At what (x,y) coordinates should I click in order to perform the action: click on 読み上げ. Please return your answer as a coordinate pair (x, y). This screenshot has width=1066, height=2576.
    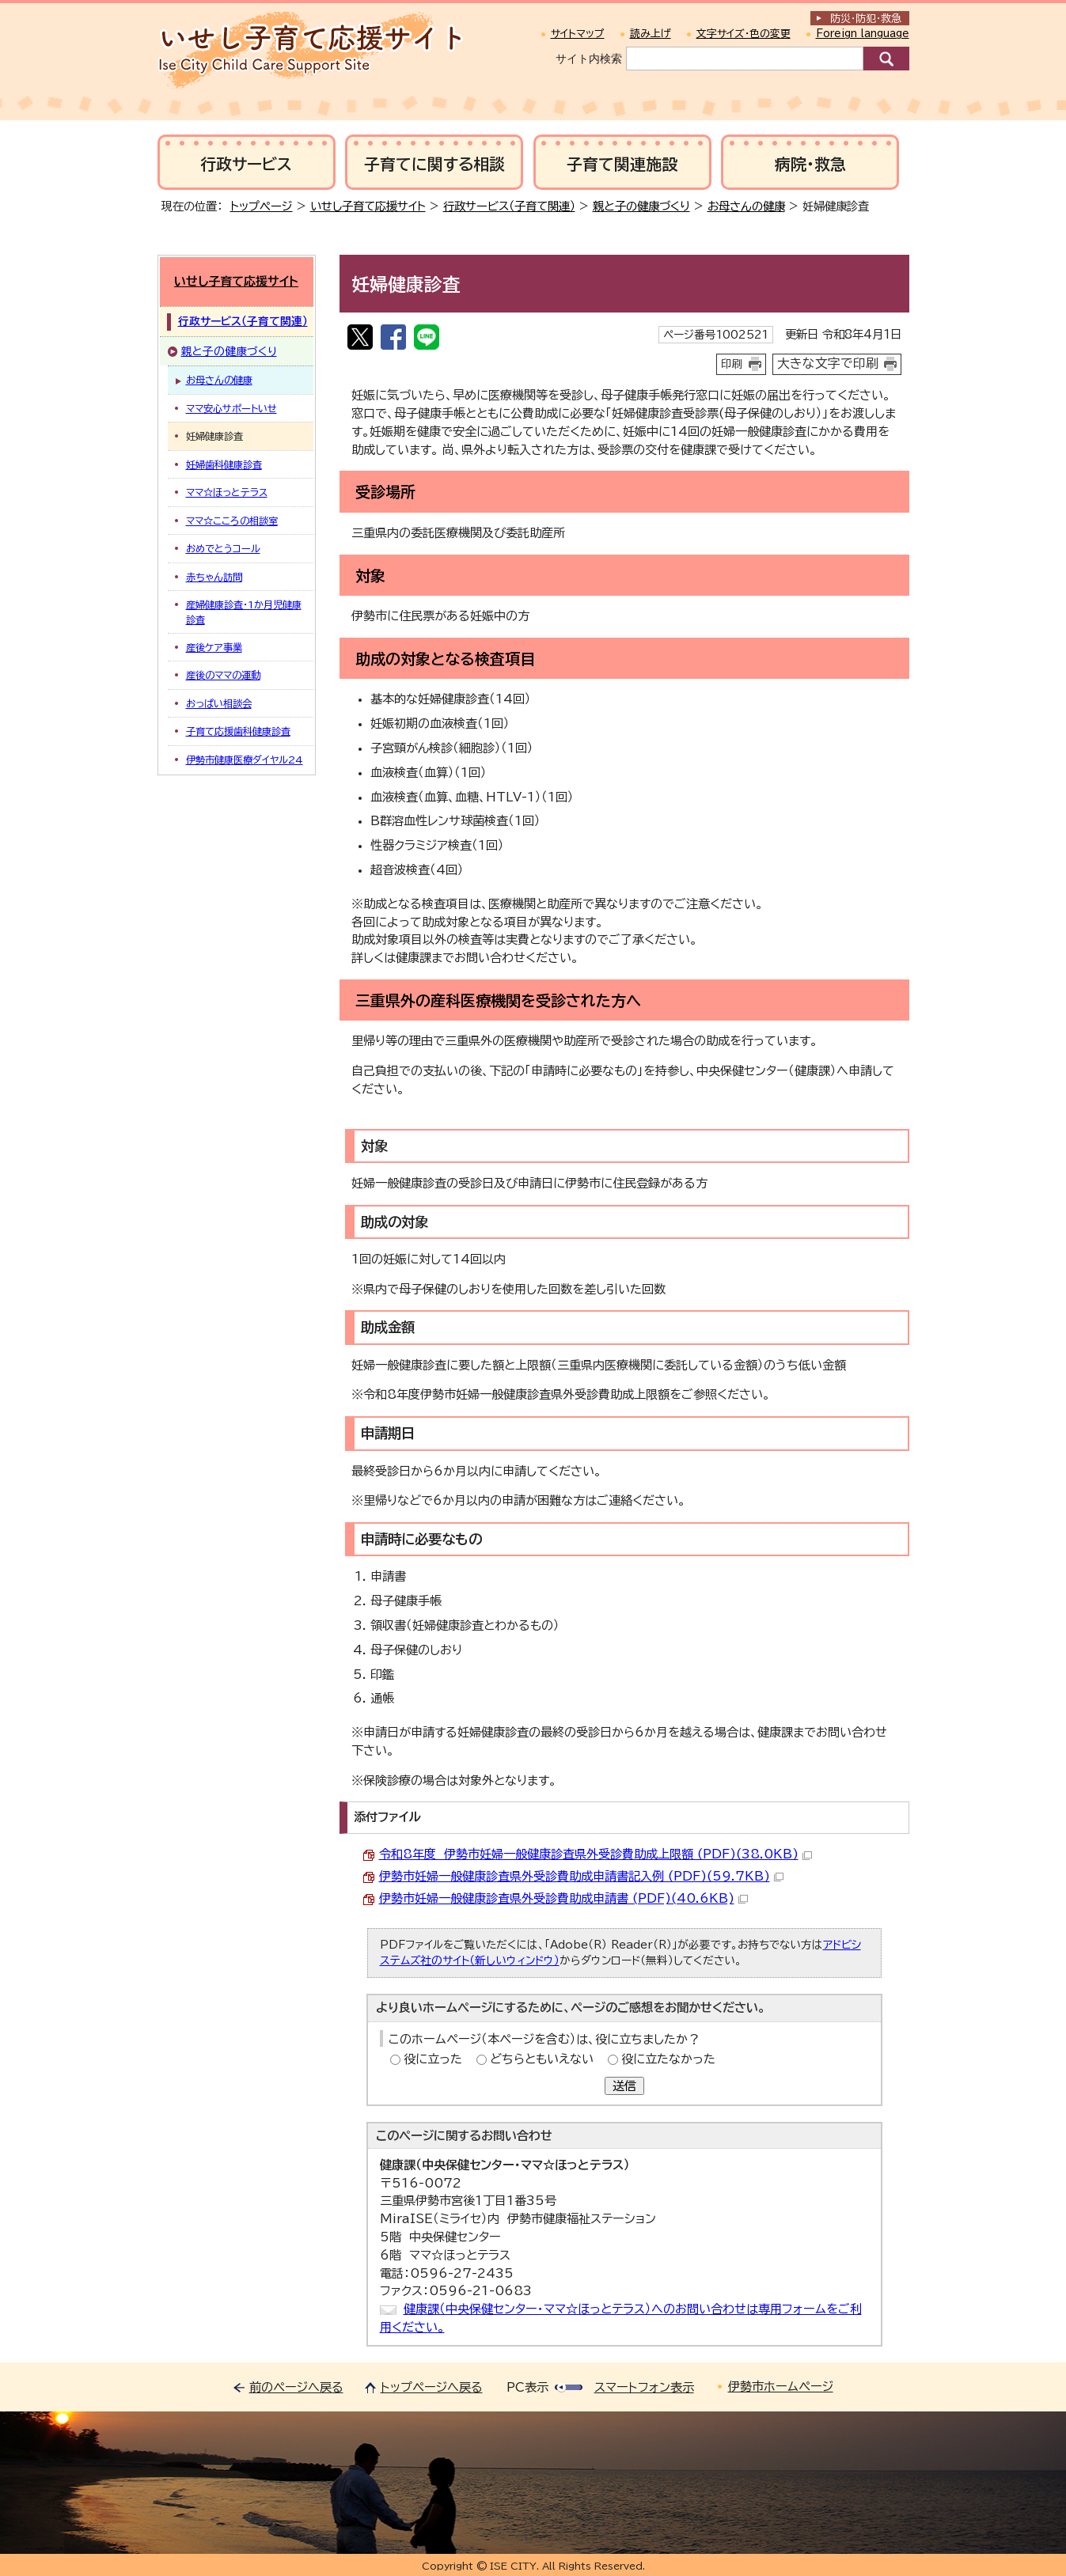
    Looking at the image, I should click on (650, 33).